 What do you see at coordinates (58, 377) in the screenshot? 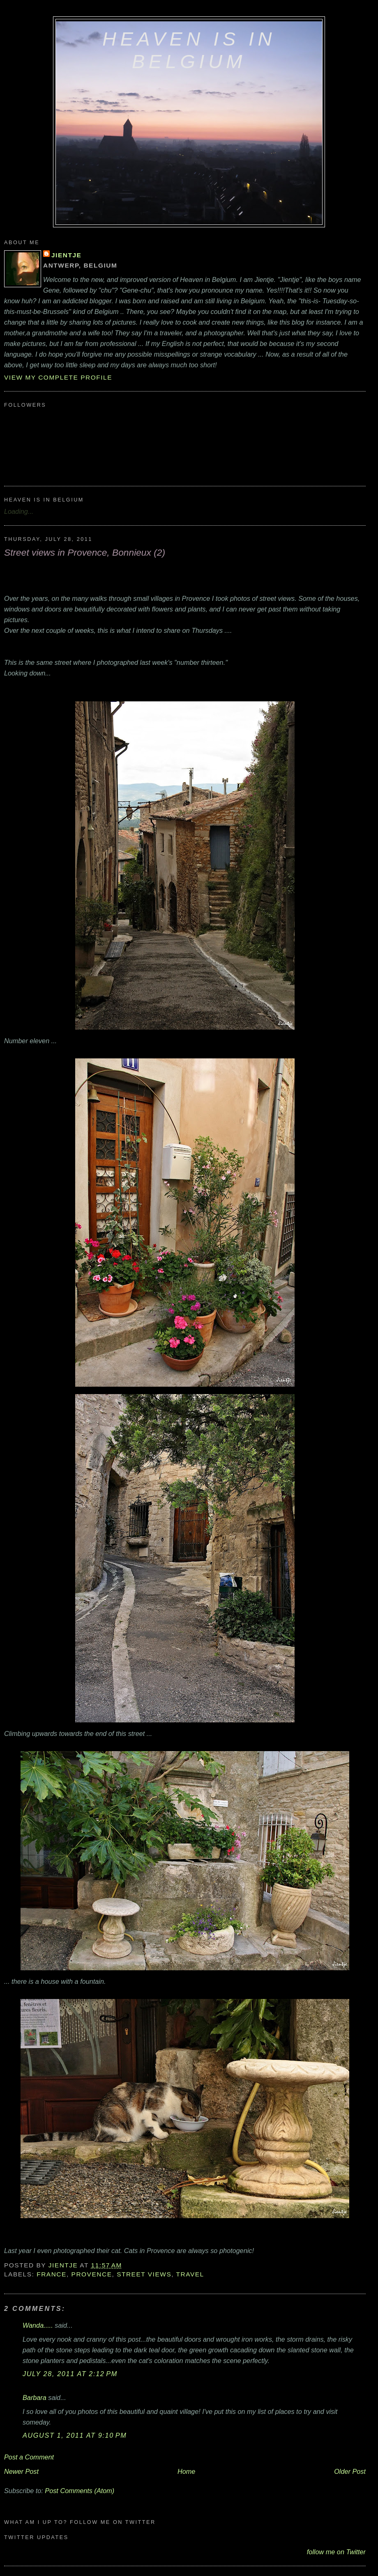
I see `View my complete profile` at bounding box center [58, 377].